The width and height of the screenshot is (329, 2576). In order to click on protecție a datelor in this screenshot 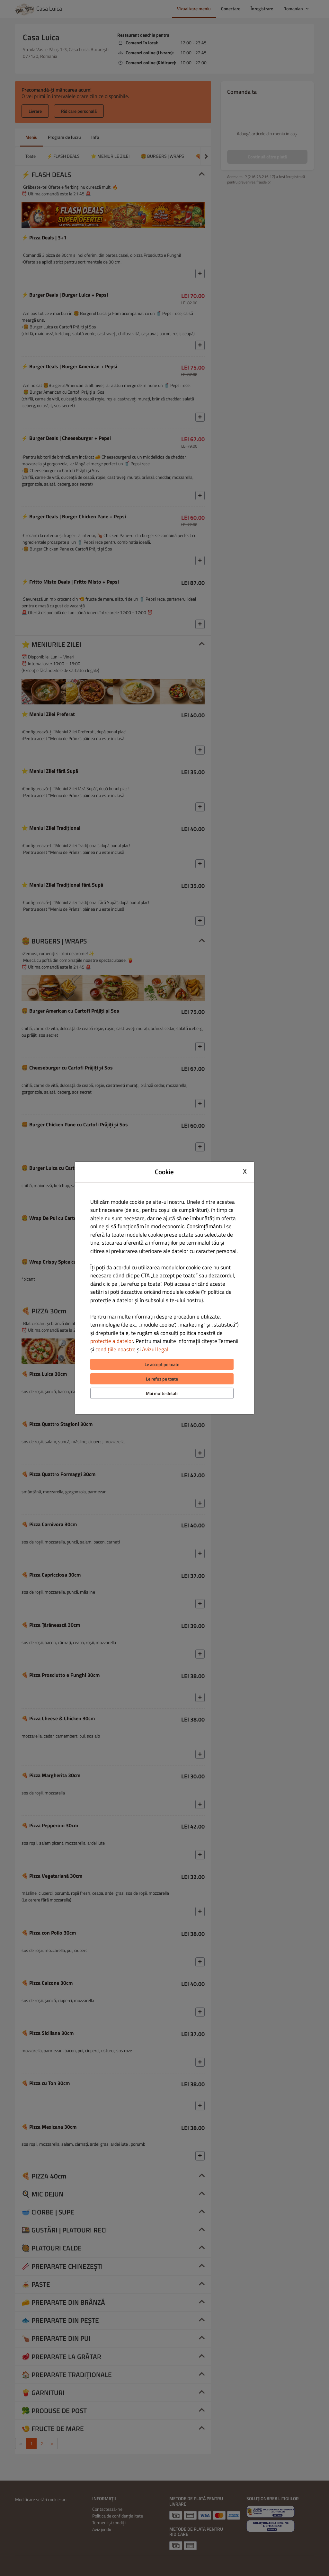, I will do `click(111, 1341)`.